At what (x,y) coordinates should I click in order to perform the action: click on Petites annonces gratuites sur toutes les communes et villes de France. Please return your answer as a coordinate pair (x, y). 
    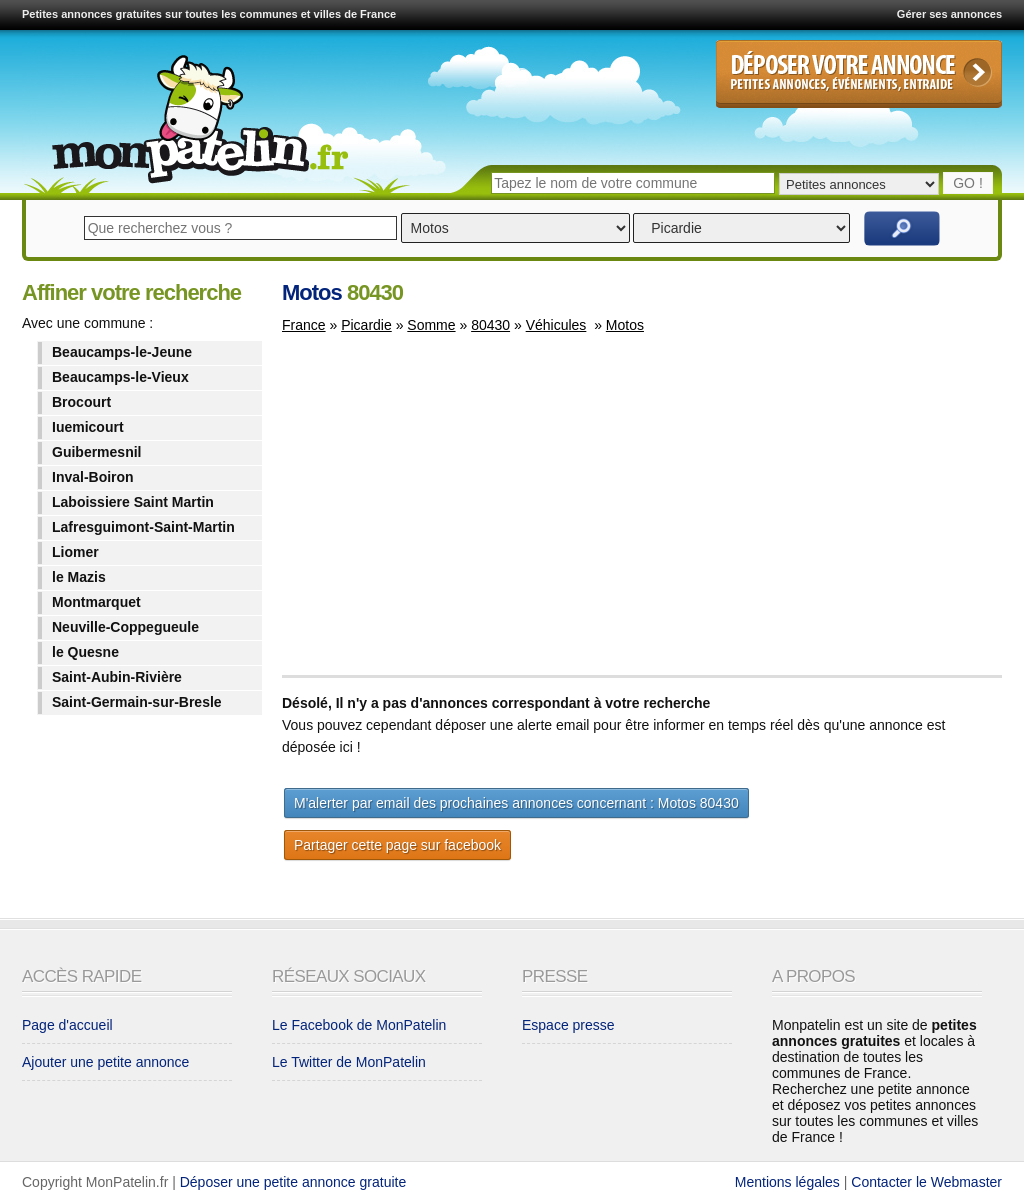
    Looking at the image, I should click on (209, 14).